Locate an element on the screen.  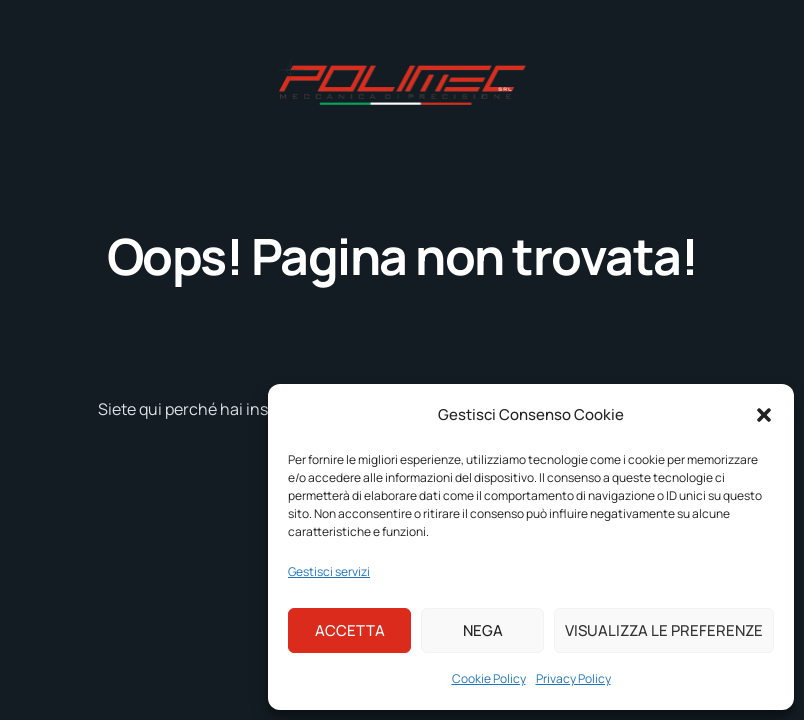
[button] is located at coordinates (764, 415).